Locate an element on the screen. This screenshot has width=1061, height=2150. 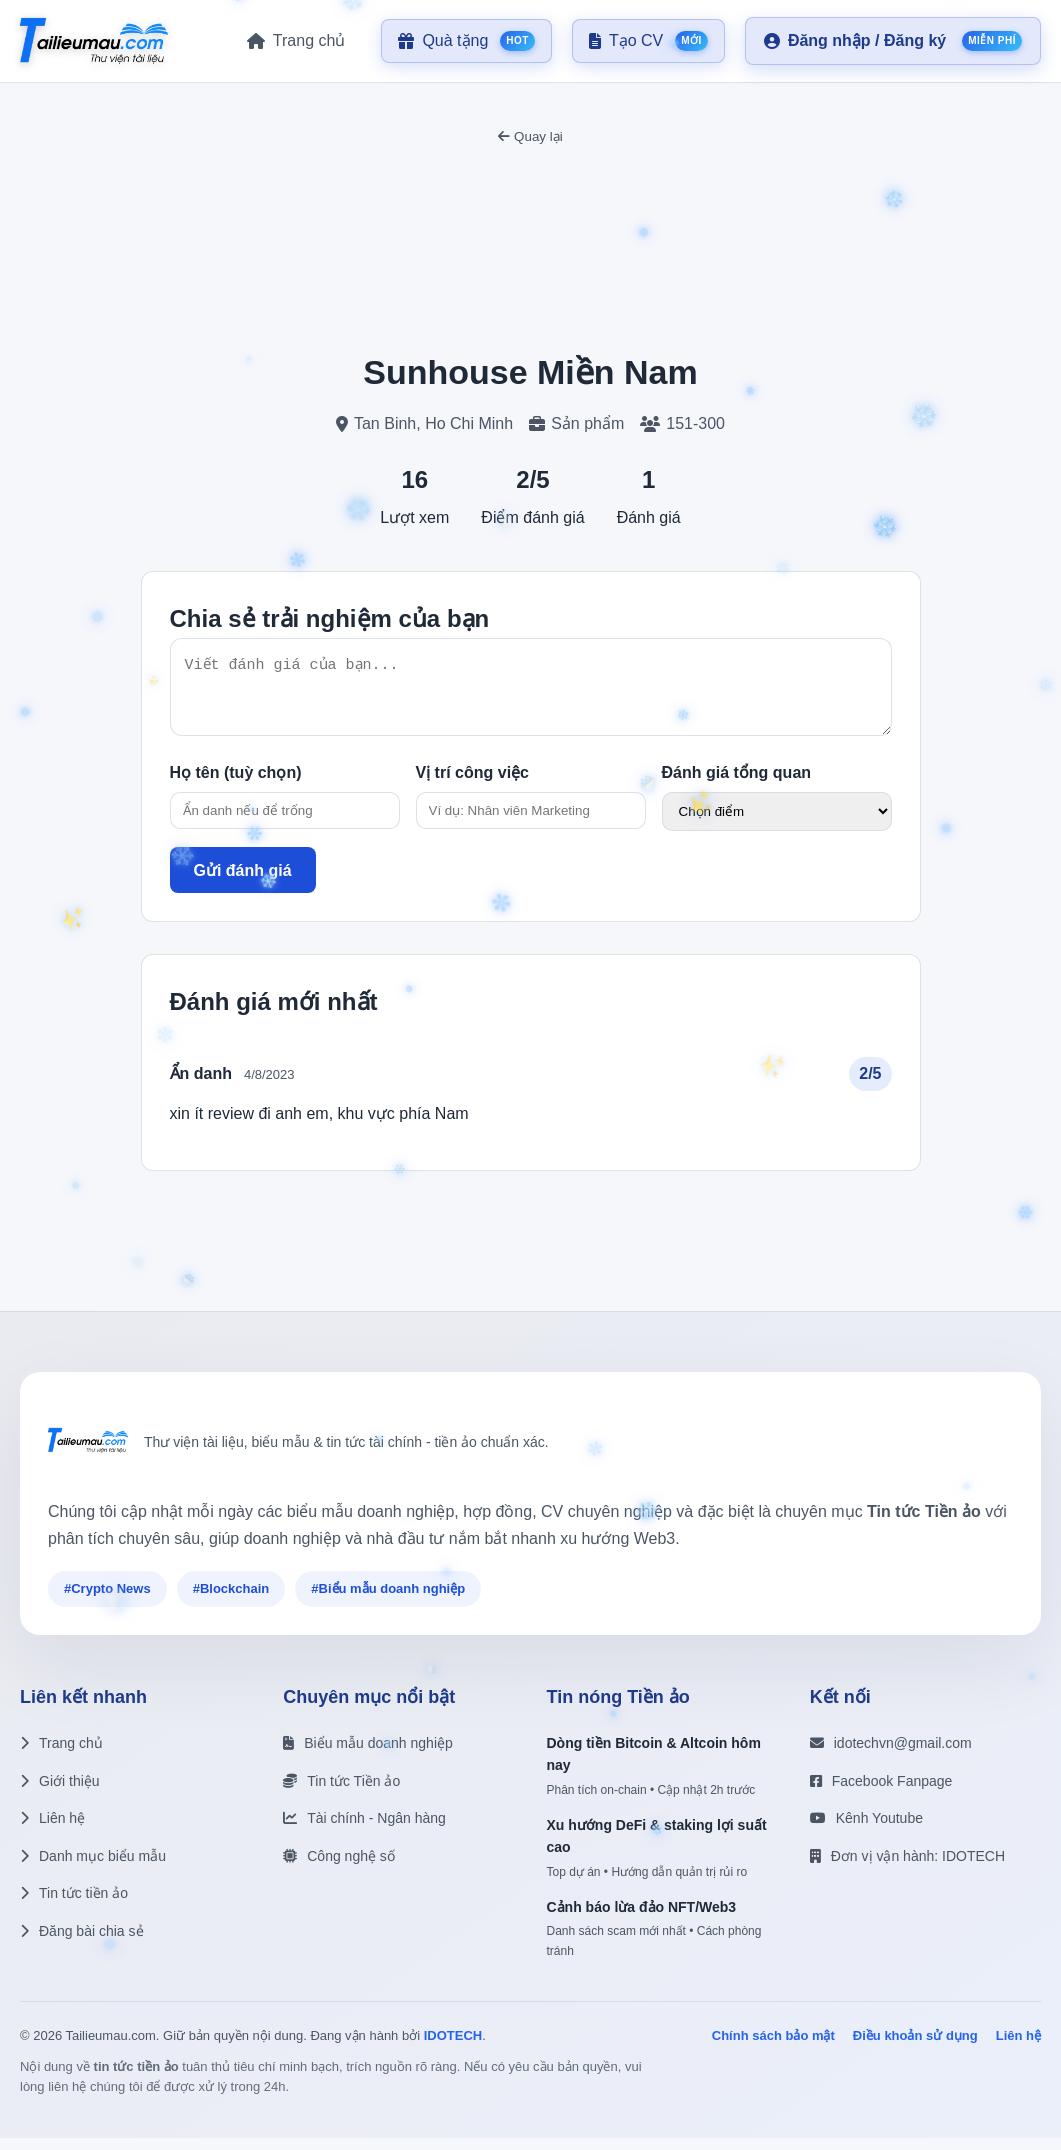
Điều khoản sử dụng is located at coordinates (915, 2047).